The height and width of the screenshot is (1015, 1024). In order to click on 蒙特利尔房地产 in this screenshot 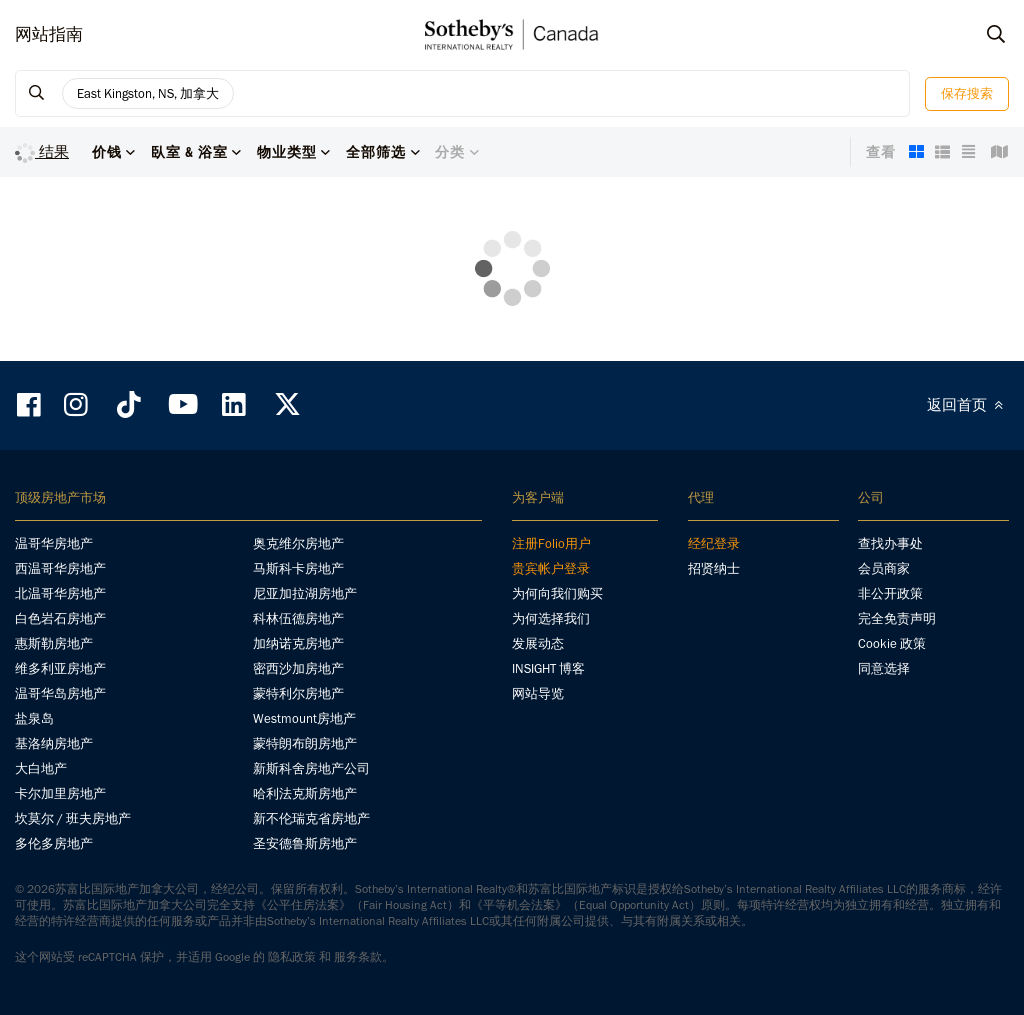, I will do `click(298, 693)`.